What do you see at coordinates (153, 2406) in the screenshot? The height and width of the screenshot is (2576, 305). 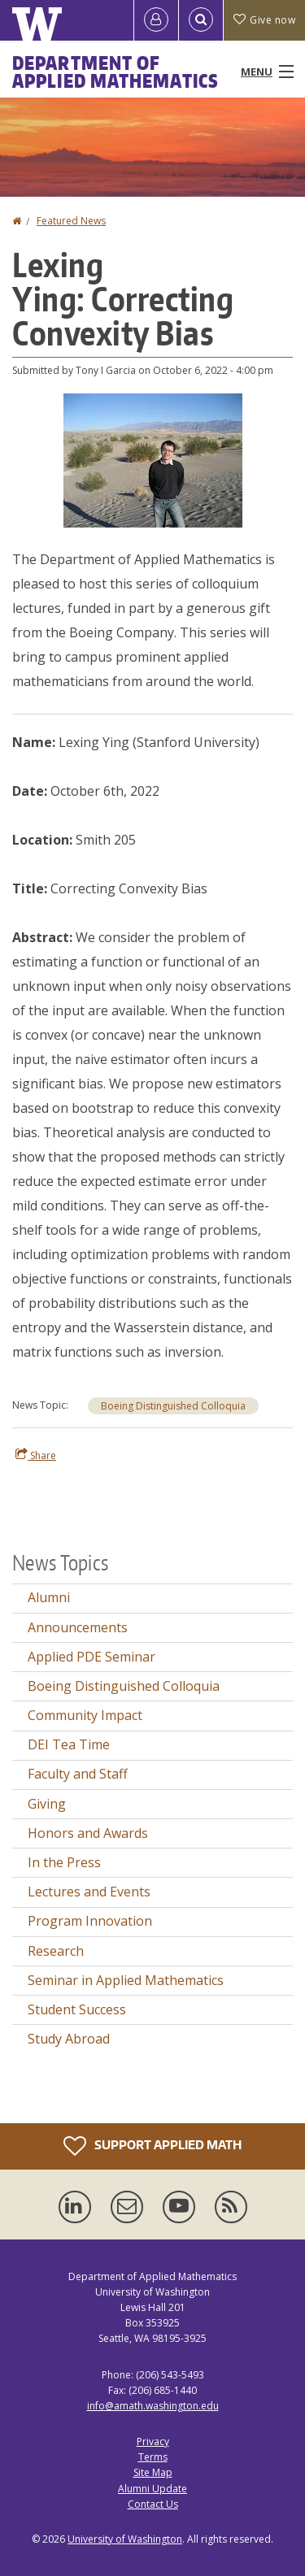 I see `info@amath.washington.edu` at bounding box center [153, 2406].